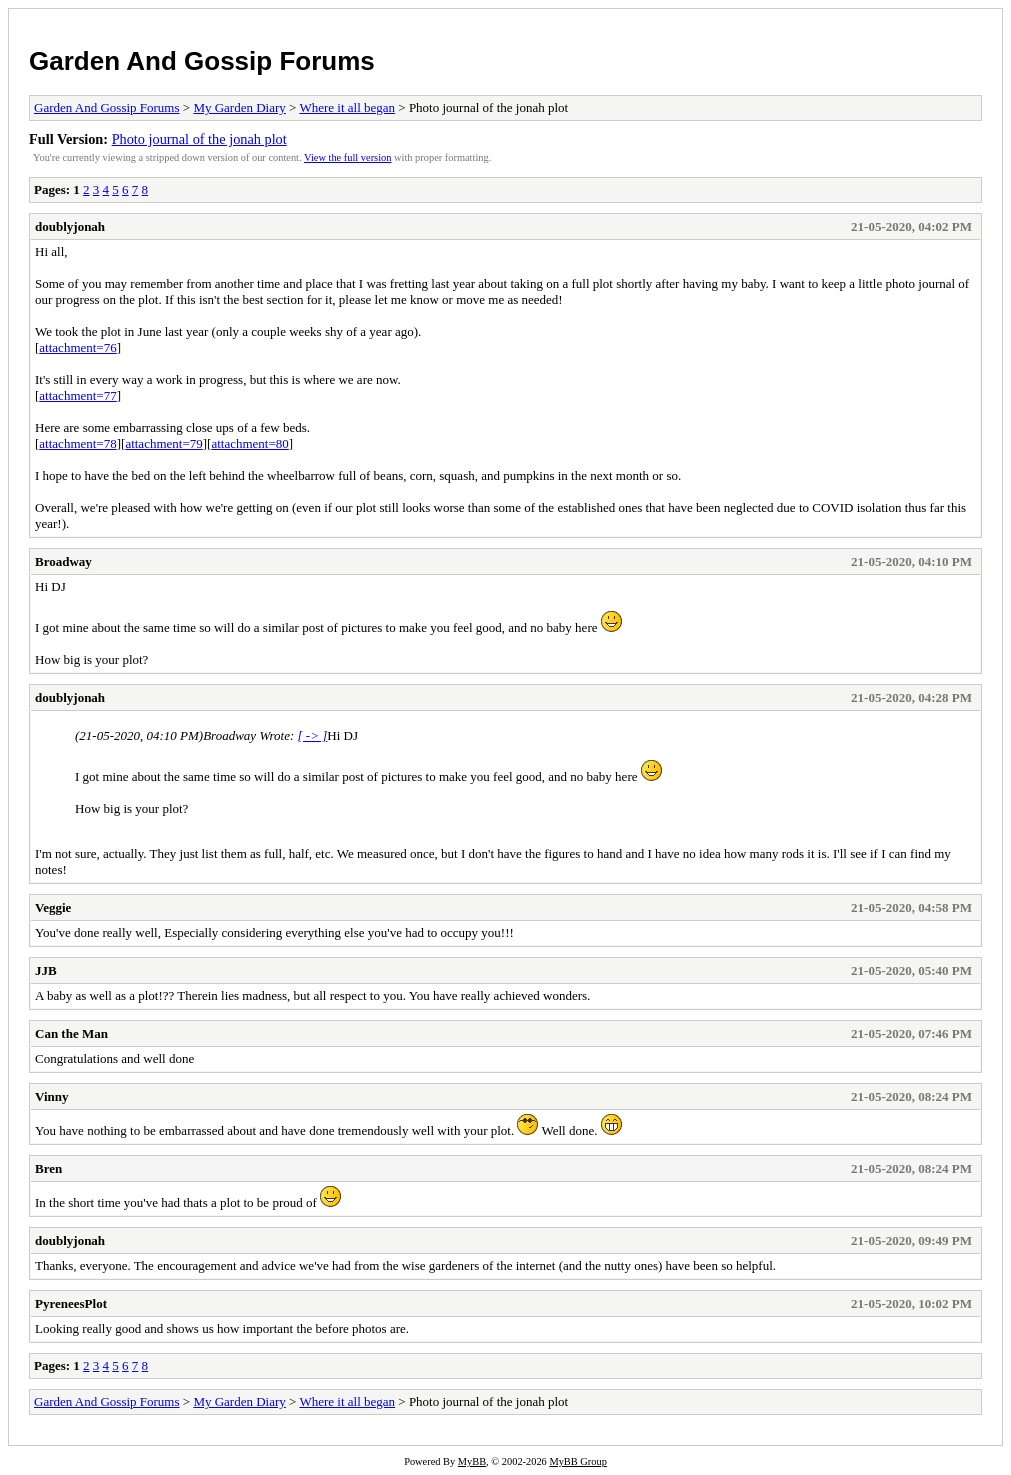  I want to click on MyBB, so click(472, 1461).